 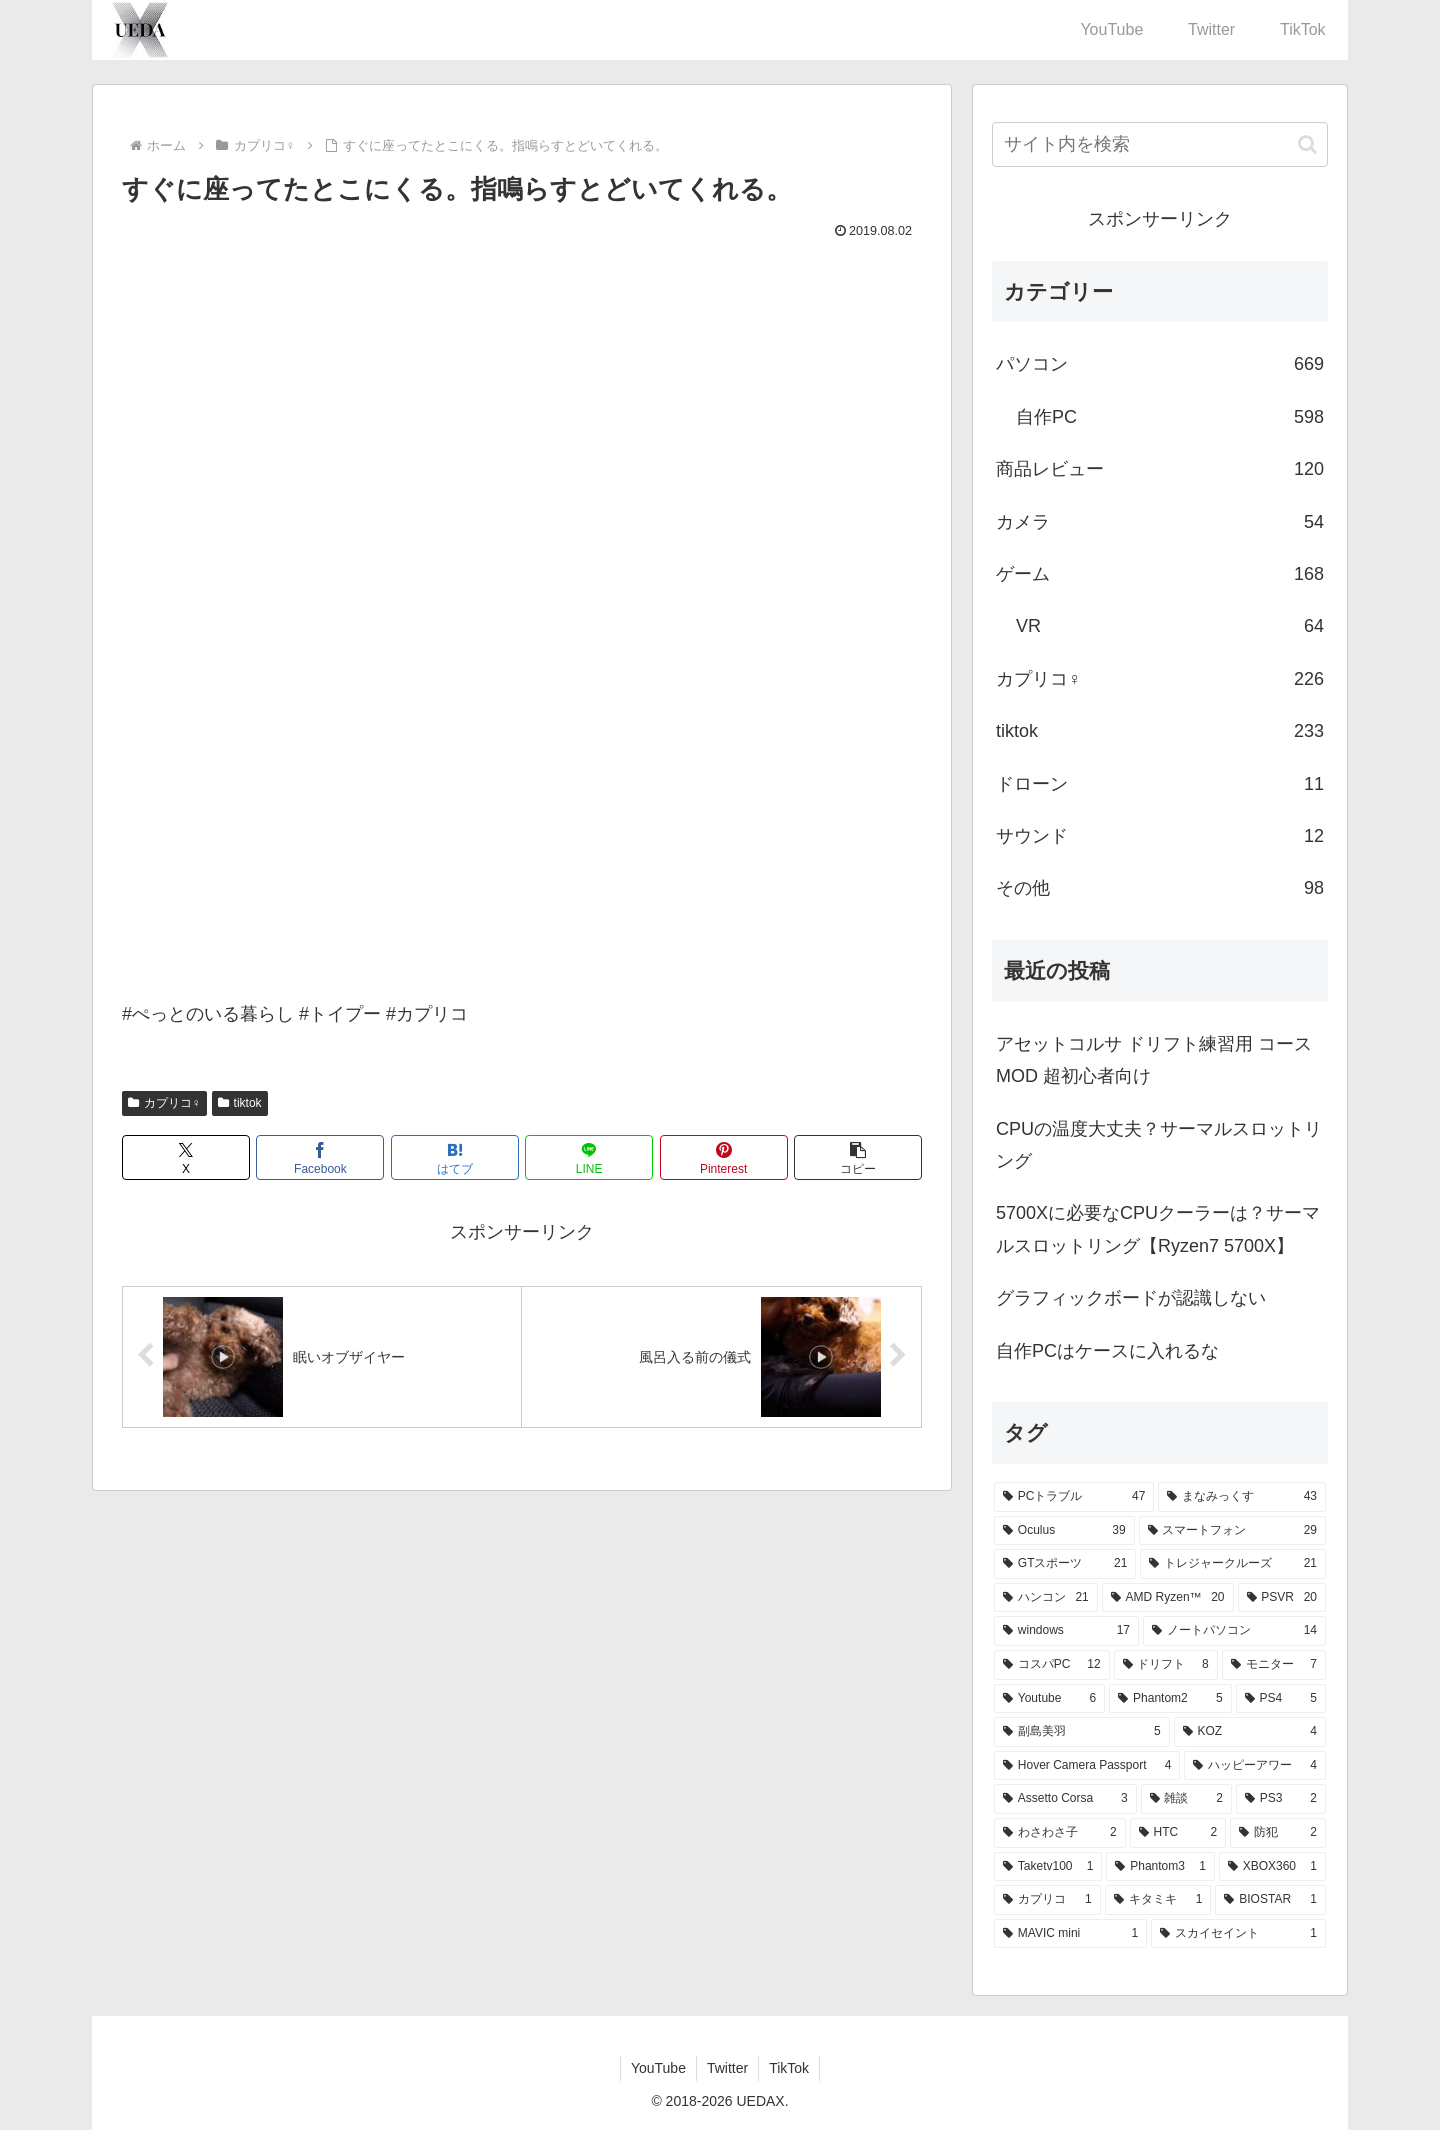 What do you see at coordinates (1170, 1699) in the screenshot?
I see `[Phantom2 (5個の項目)]` at bounding box center [1170, 1699].